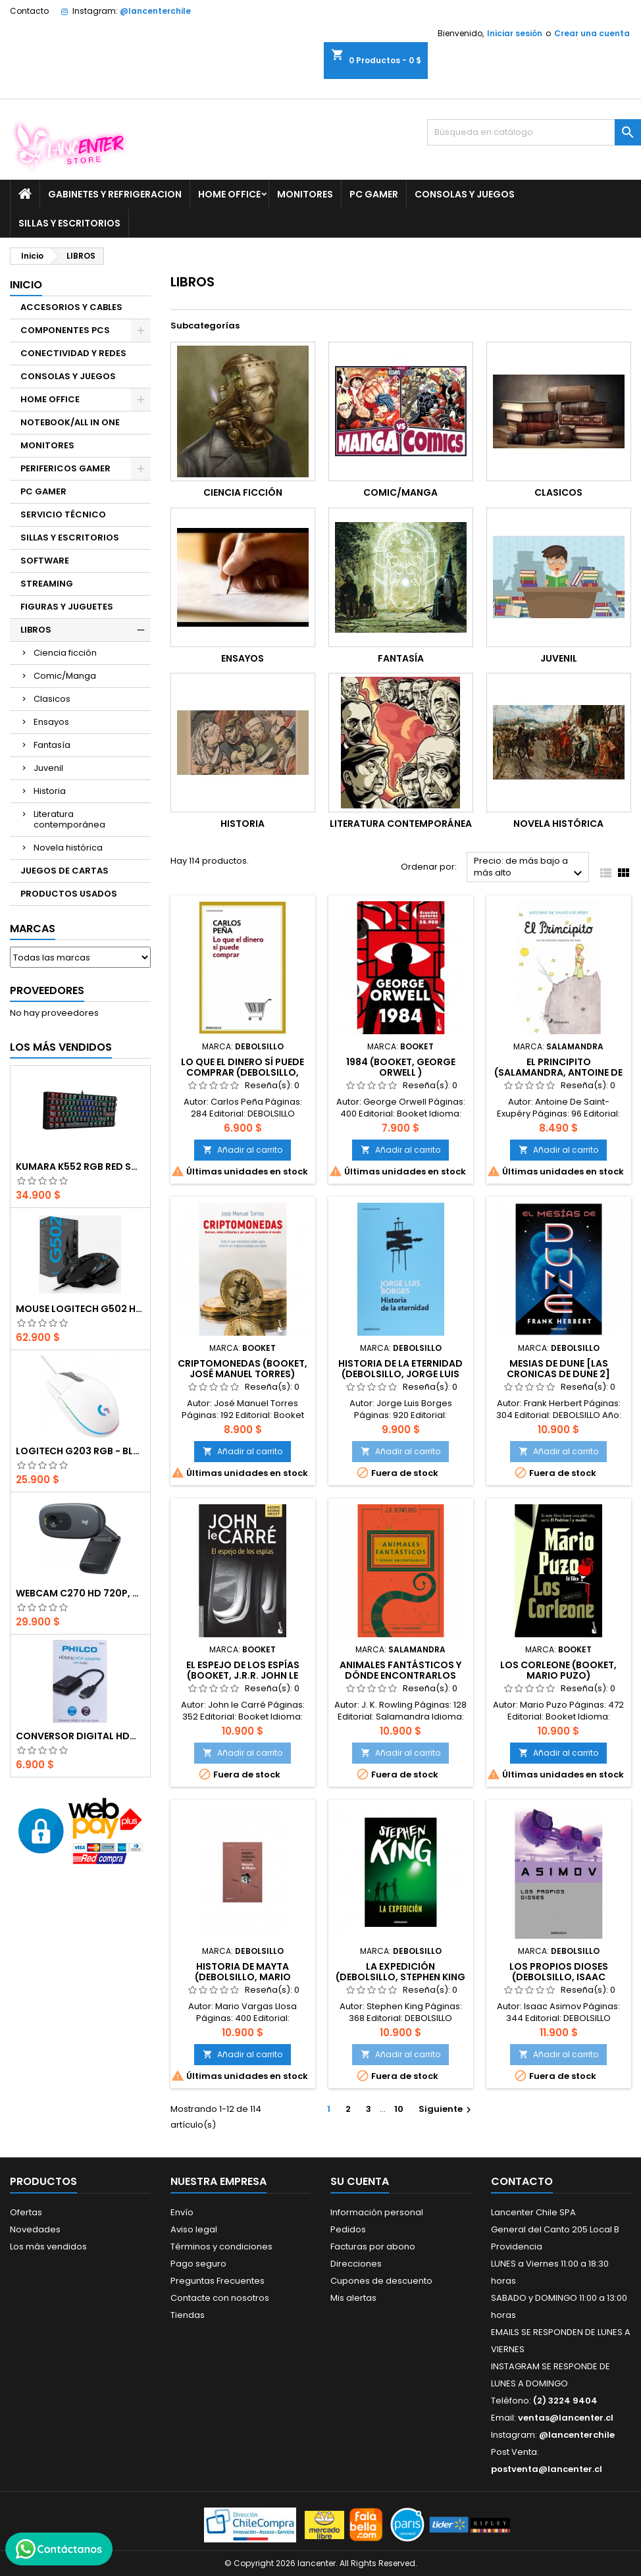 This screenshot has height=2576, width=641. I want to click on Preguntas Frecuentes, so click(217, 2280).